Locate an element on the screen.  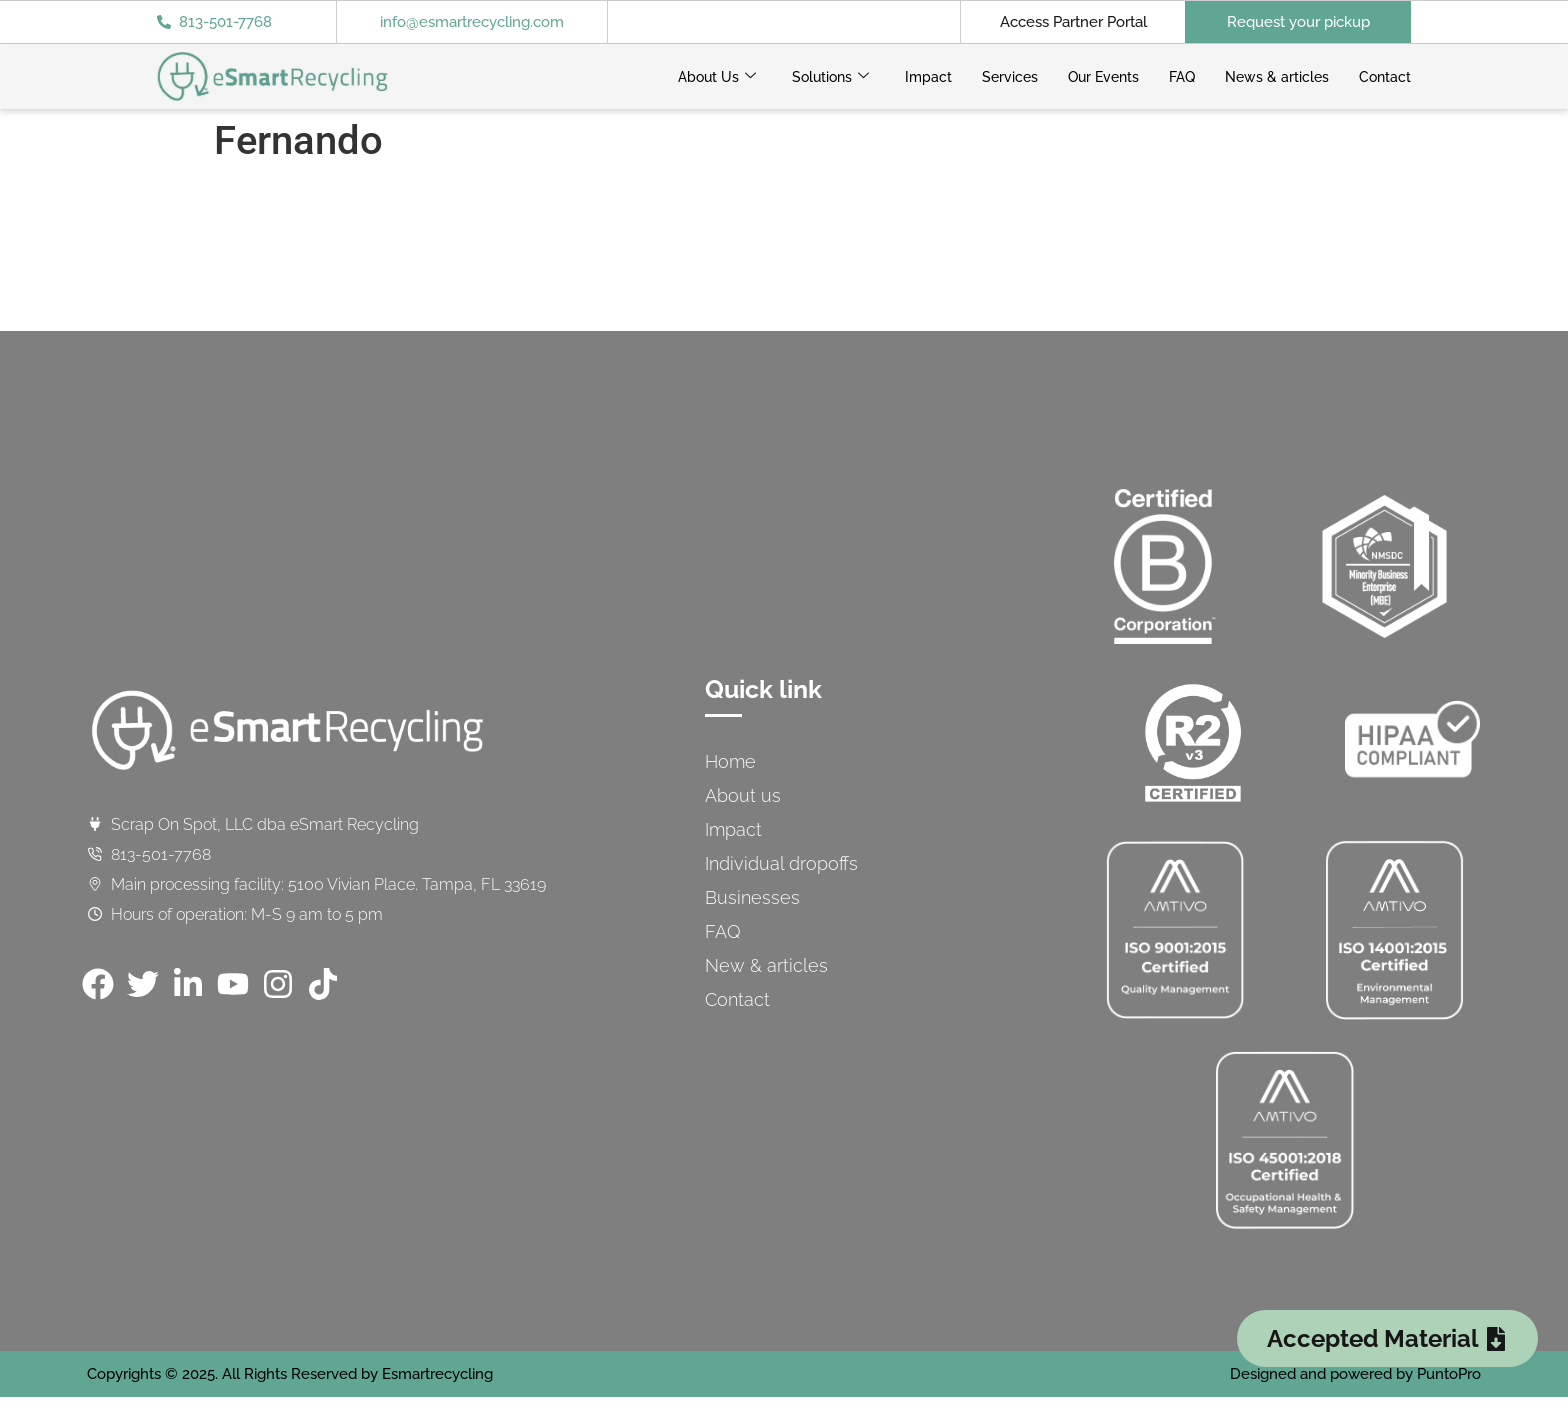
Impact is located at coordinates (928, 77).